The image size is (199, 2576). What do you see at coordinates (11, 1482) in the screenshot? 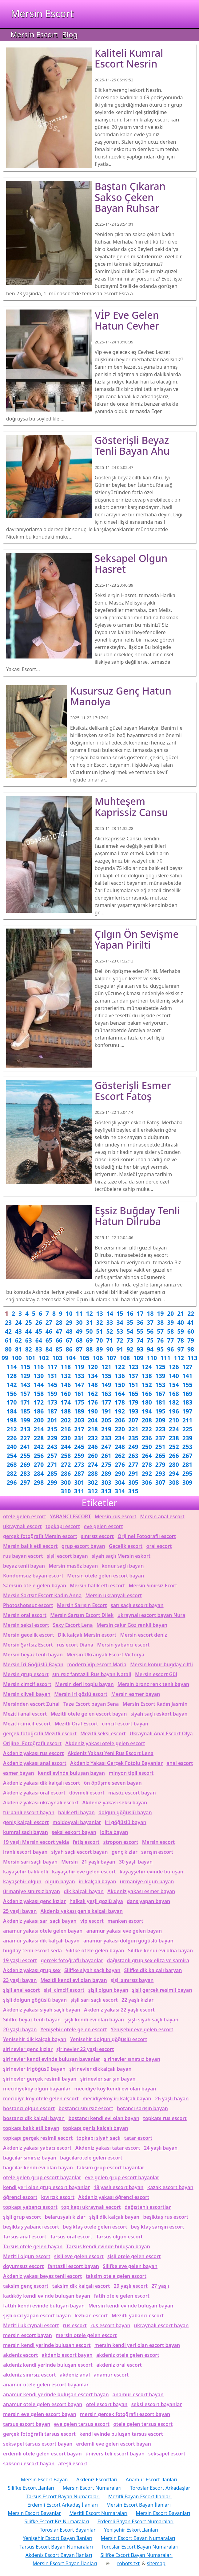
I see `296` at bounding box center [11, 1482].